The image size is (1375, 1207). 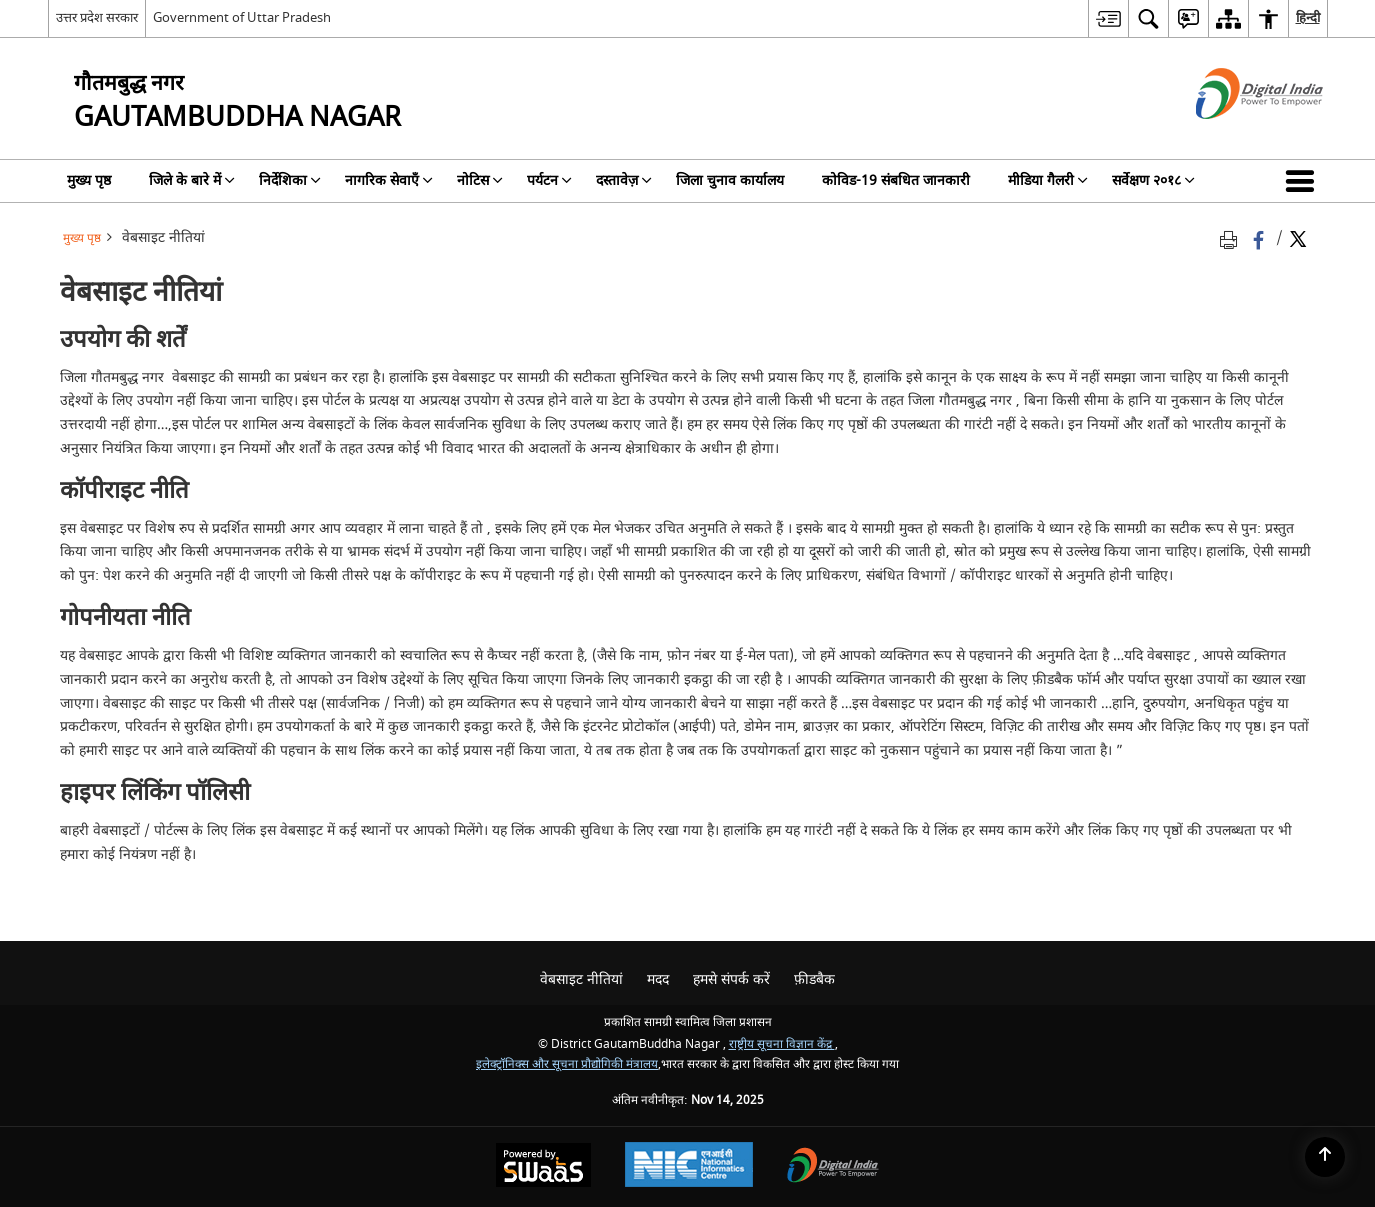 What do you see at coordinates (242, 17) in the screenshot?
I see `Government of Uttar Pradesh [Government of Uttar Pradesh - बाहरी साइट जो एक नई विंडो में खुलती है]` at bounding box center [242, 17].